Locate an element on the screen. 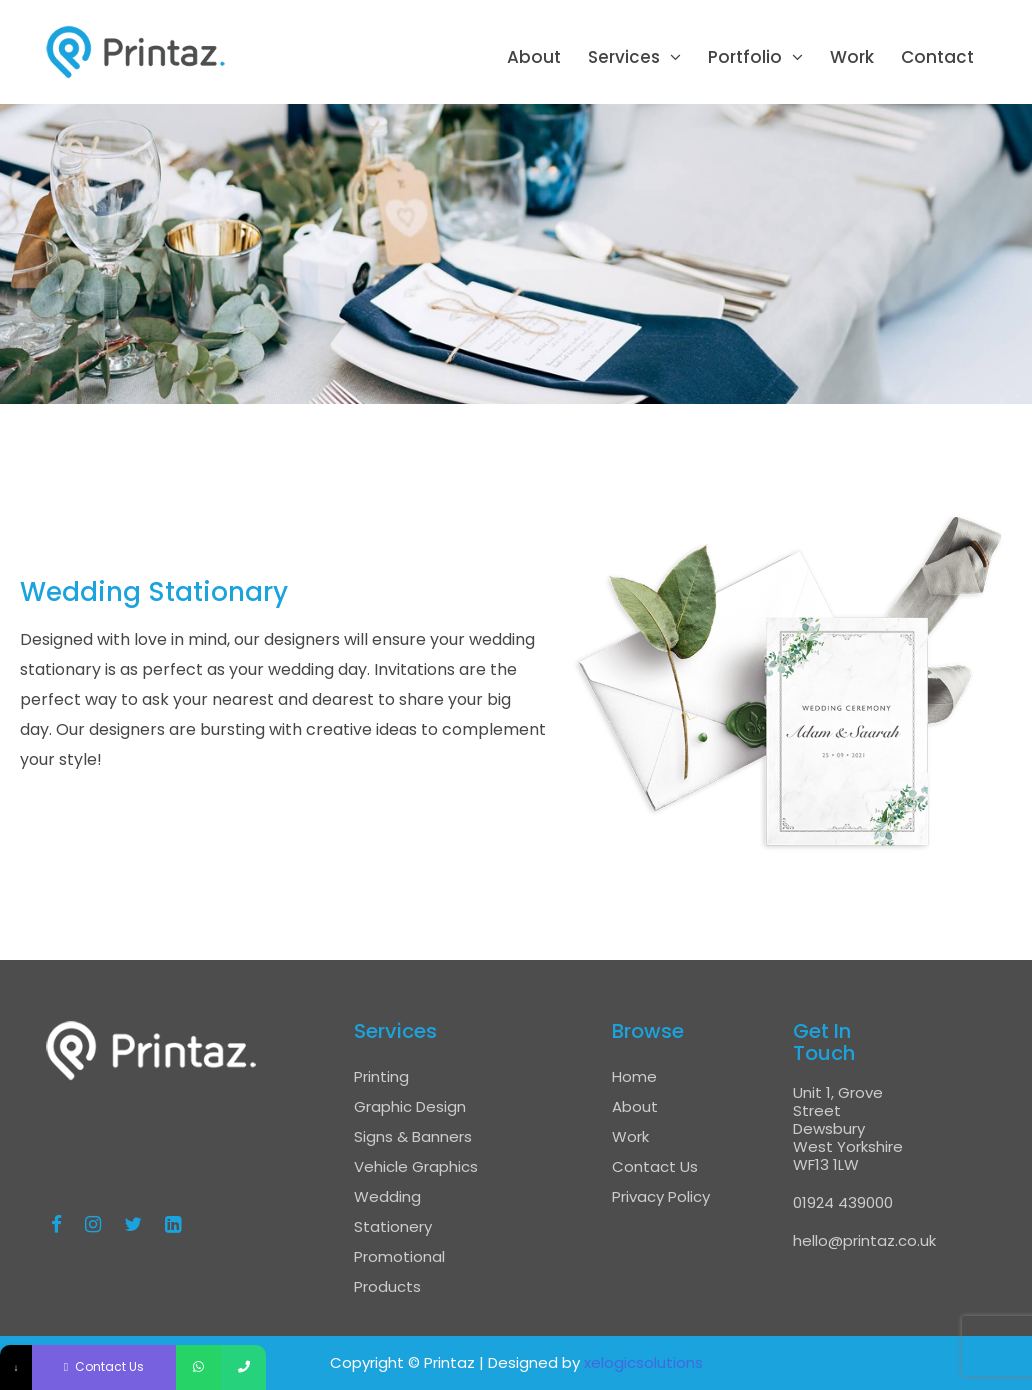  Services is located at coordinates (624, 57).